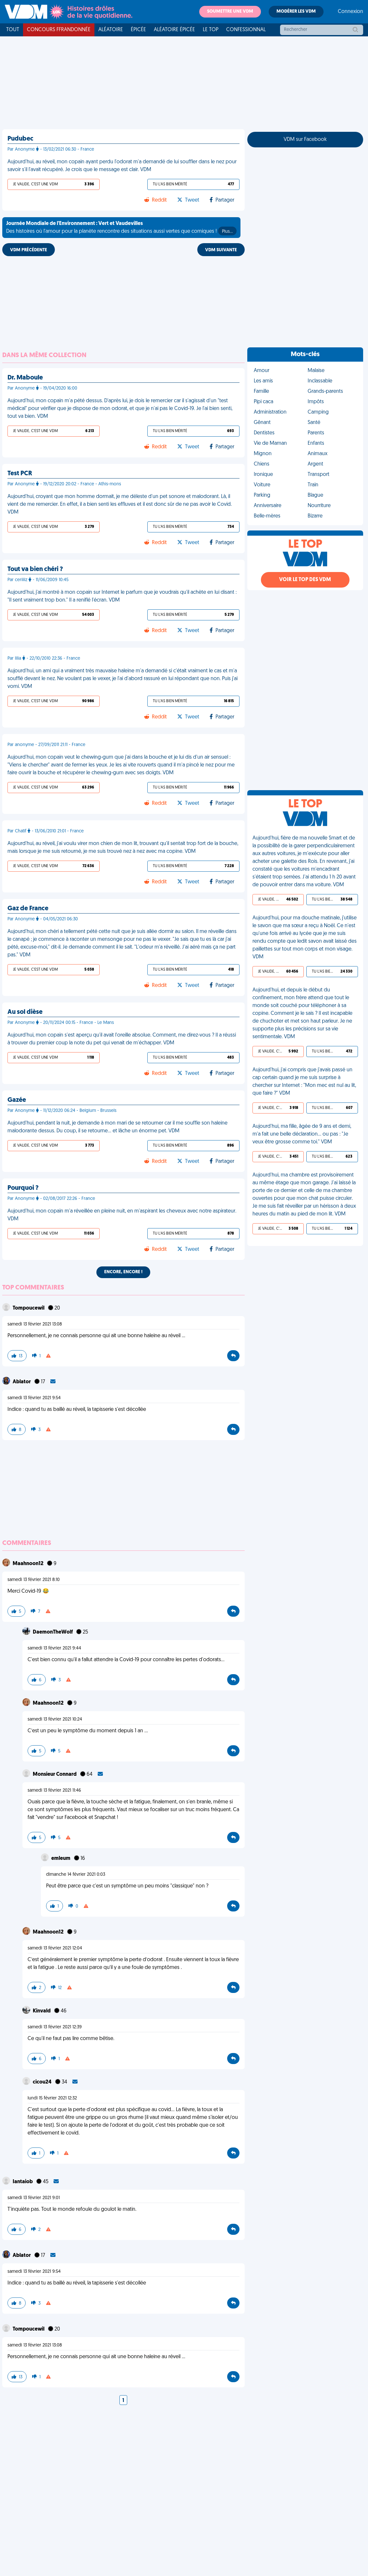 The height and width of the screenshot is (2576, 368). What do you see at coordinates (22, 1382) in the screenshot?
I see `Ablator` at bounding box center [22, 1382].